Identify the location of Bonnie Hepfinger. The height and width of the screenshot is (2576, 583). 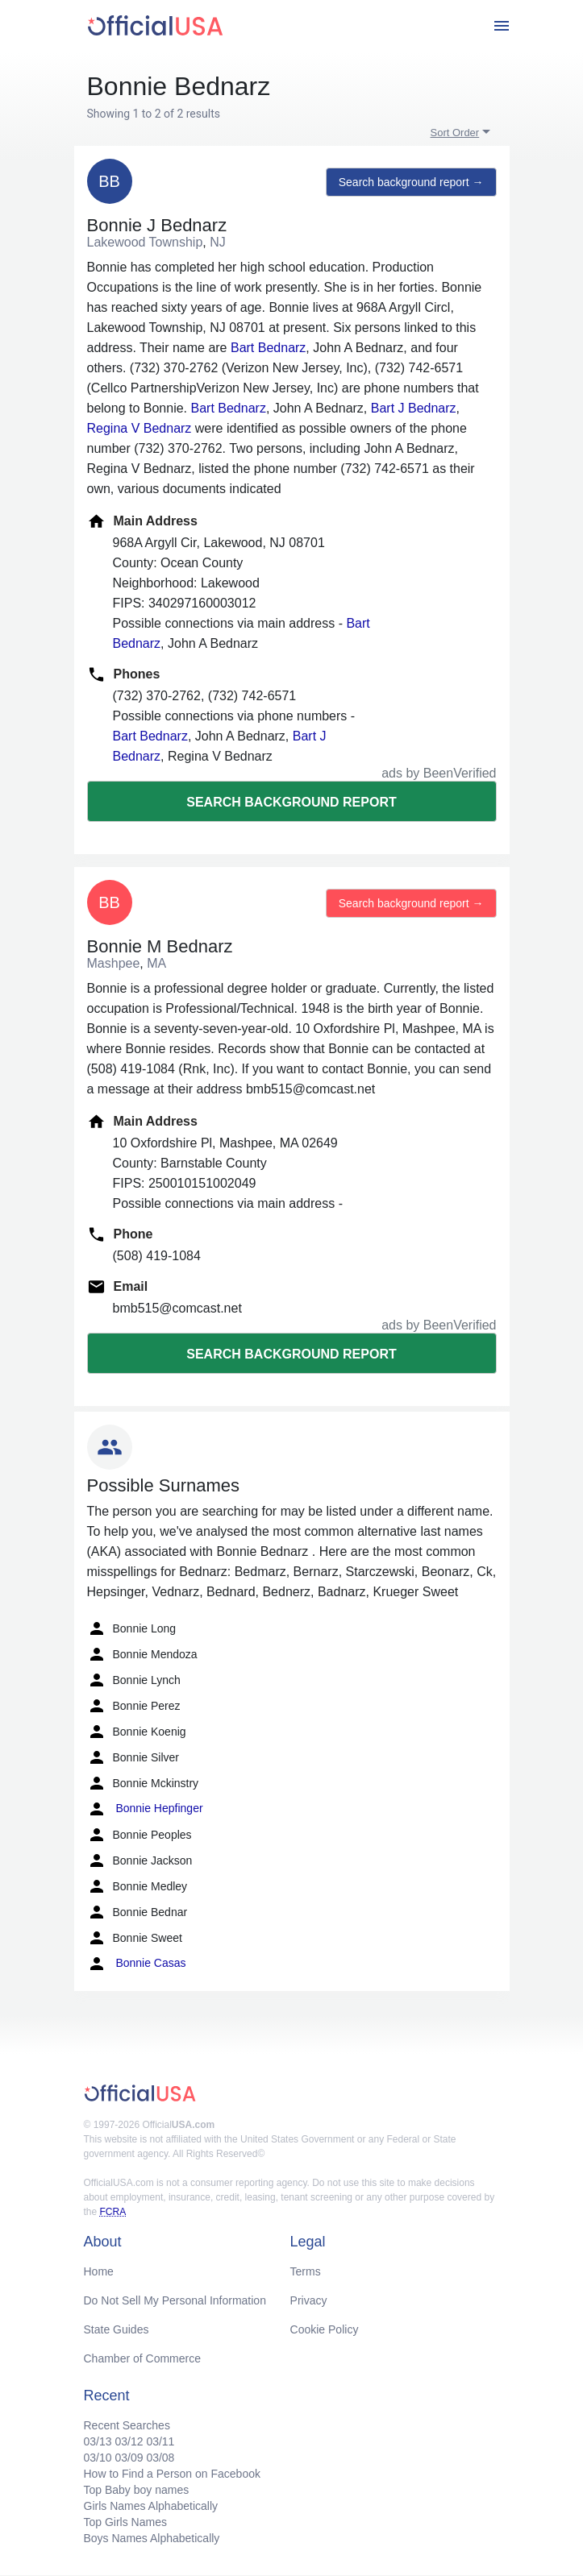
(145, 1809).